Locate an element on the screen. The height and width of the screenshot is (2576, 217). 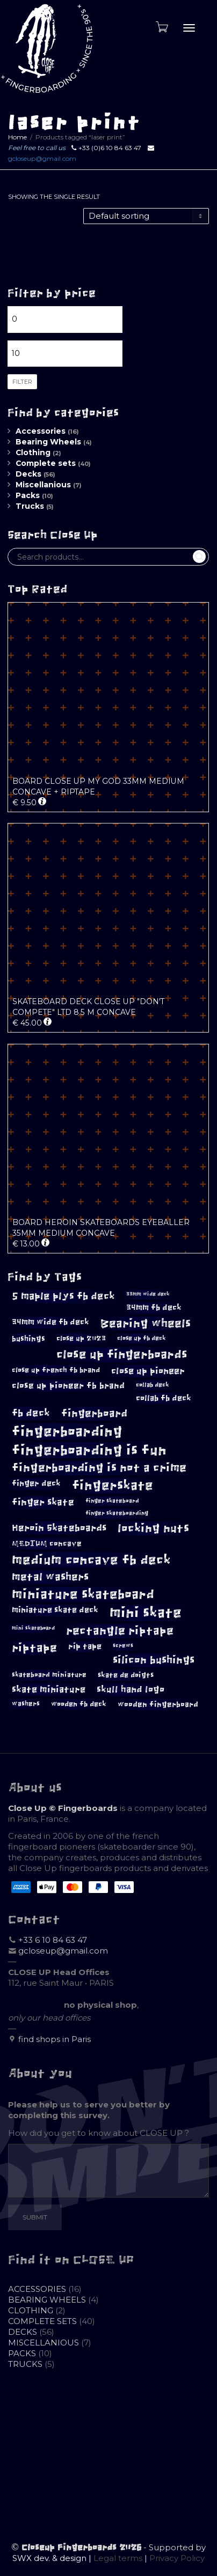
mini skate [mini skate (47 products)] is located at coordinates (146, 1612).